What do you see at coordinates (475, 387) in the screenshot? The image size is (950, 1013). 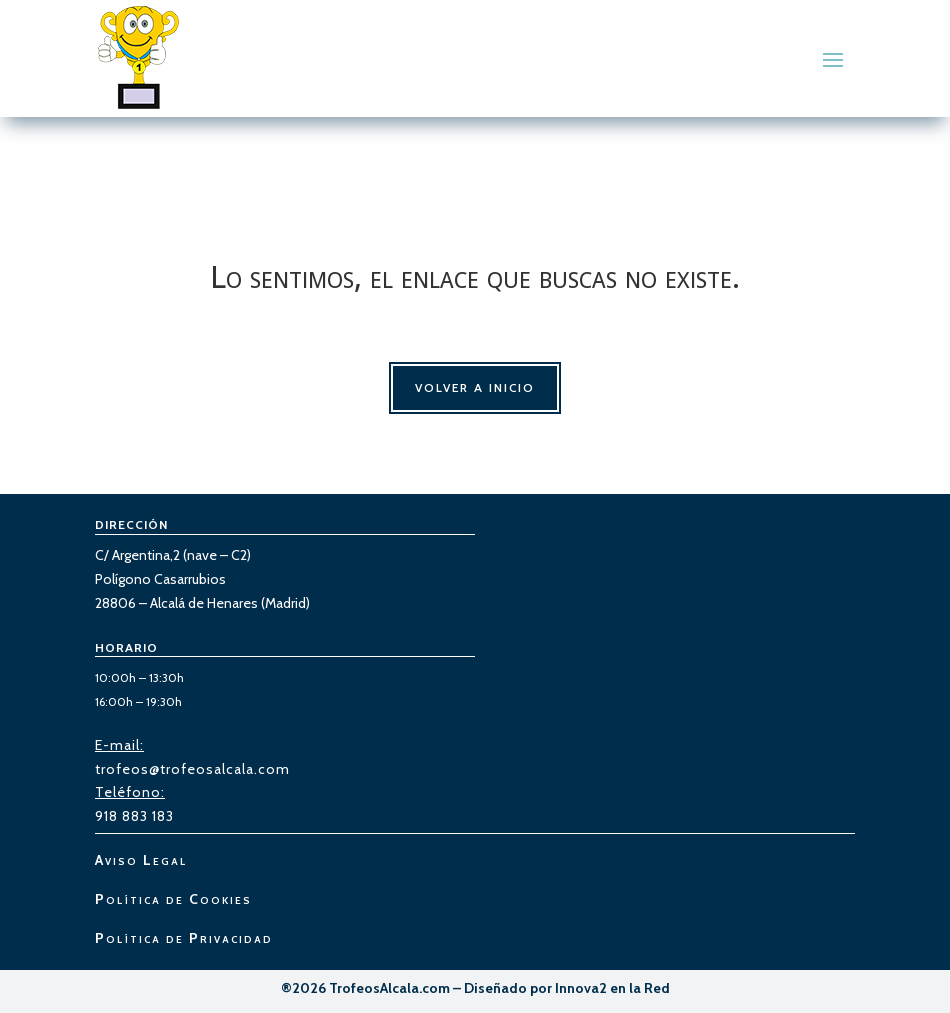 I see `Volver a Inicio` at bounding box center [475, 387].